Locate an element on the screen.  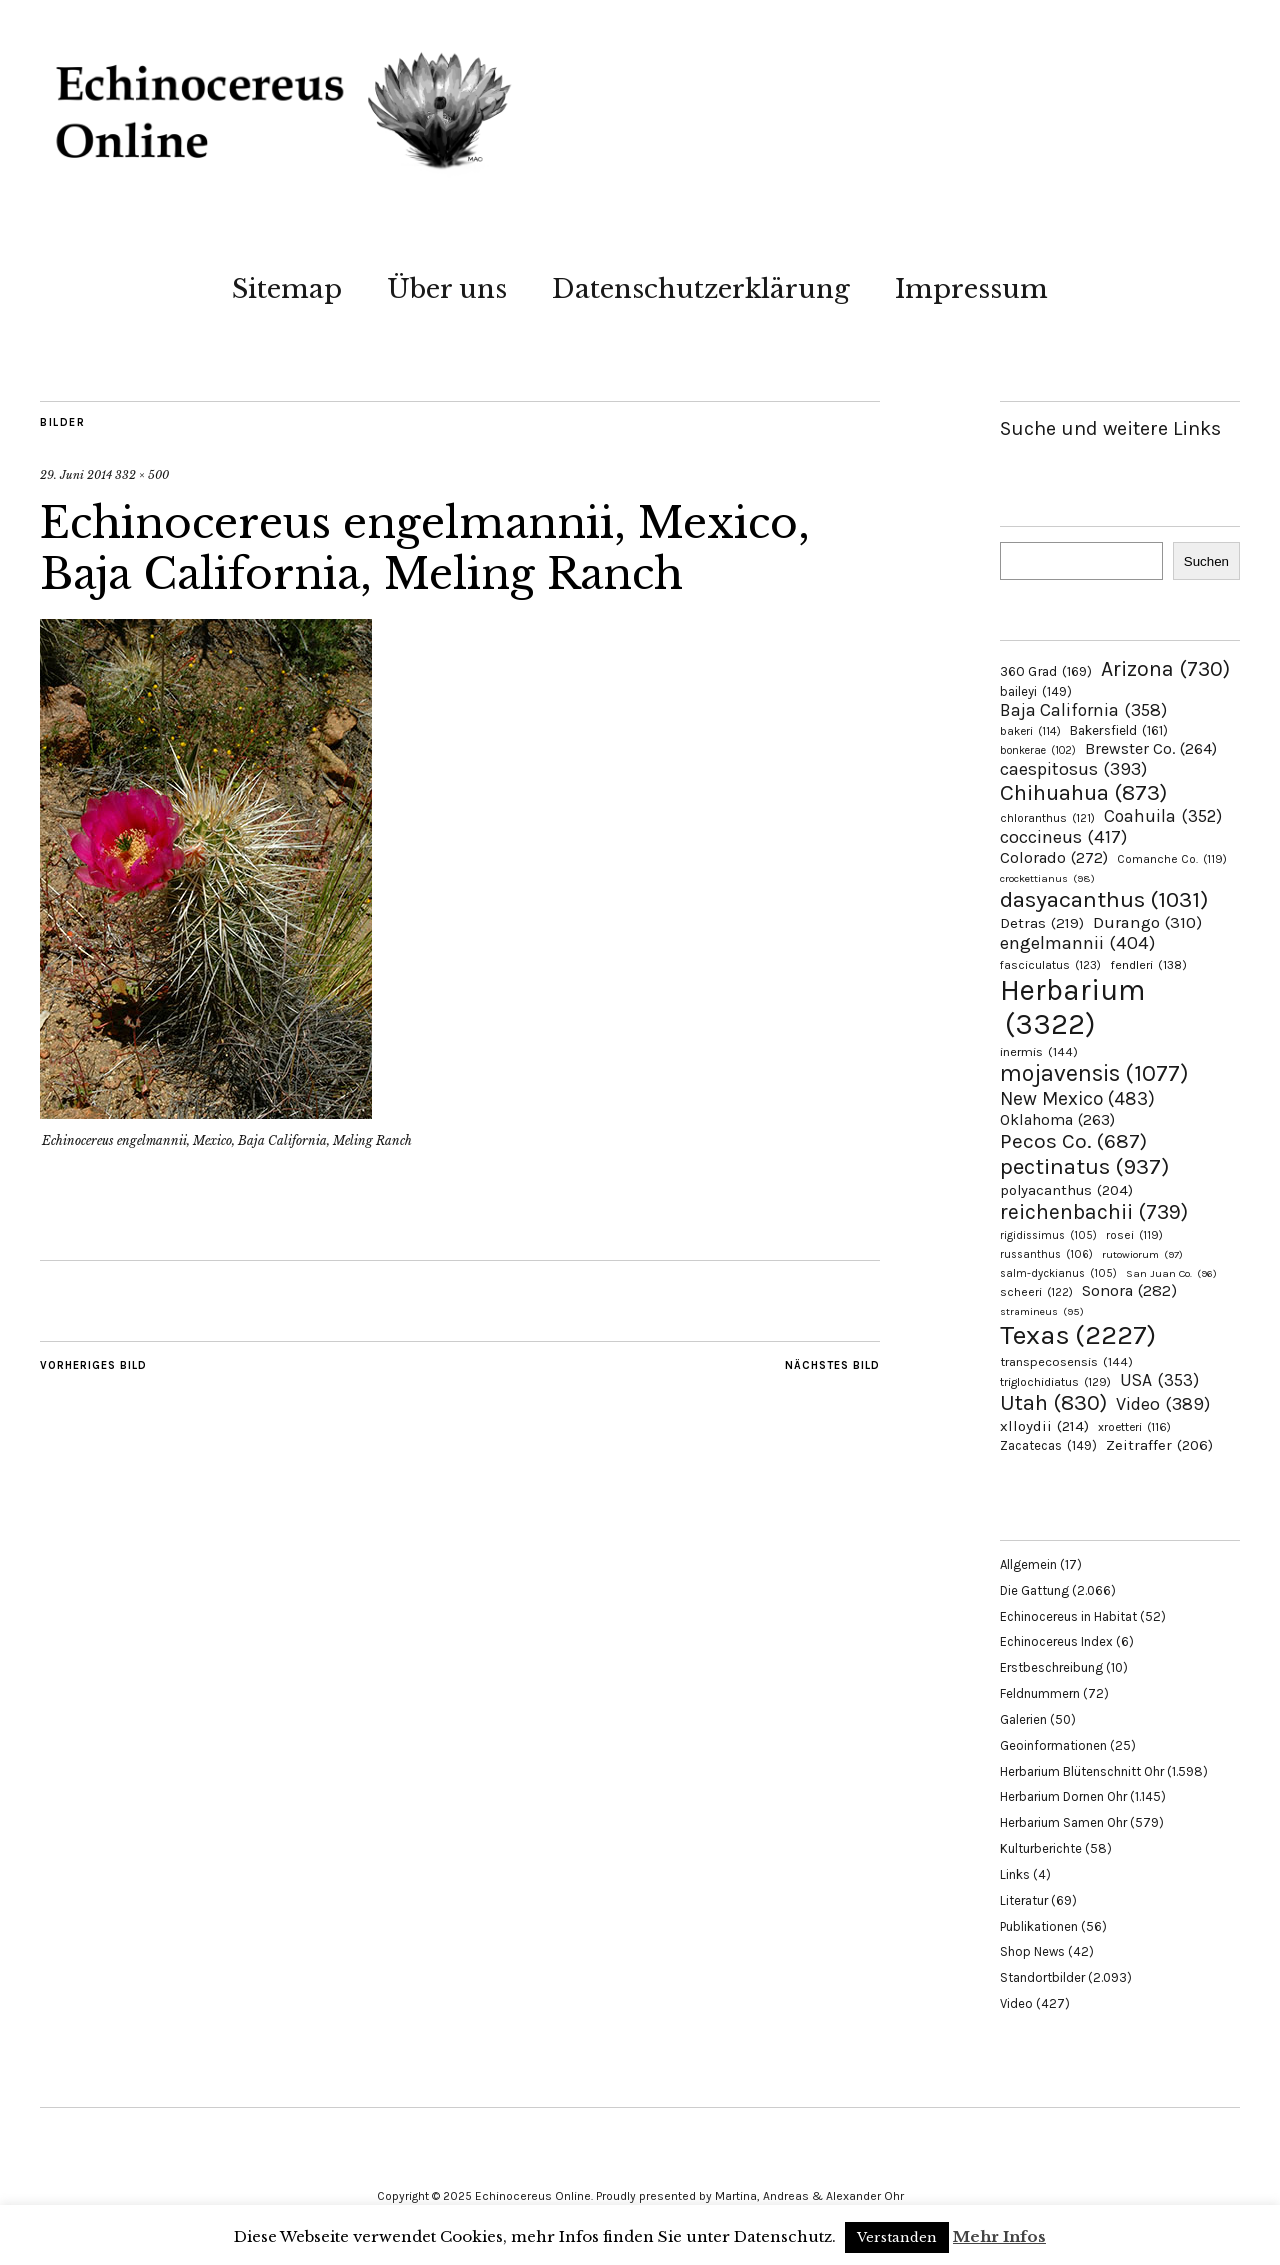
San Juan Co. [San Juan Co. (96 Einträge)] is located at coordinates (1171, 1273).